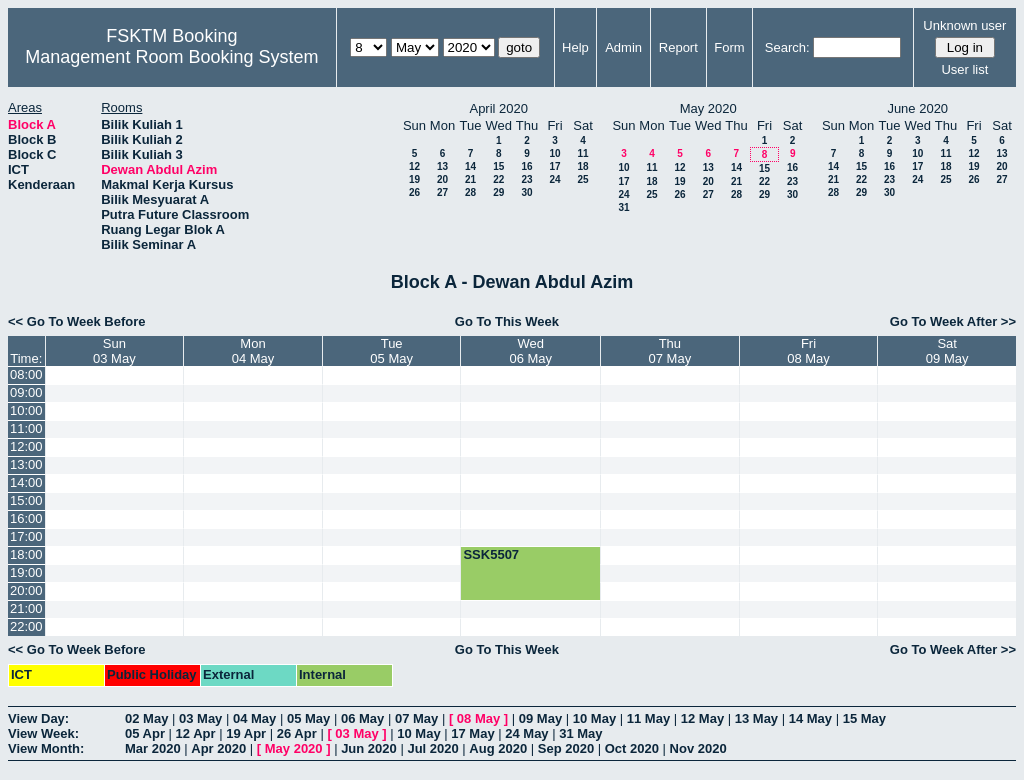 The width and height of the screenshot is (1024, 780). I want to click on 18:00, so click(26, 554).